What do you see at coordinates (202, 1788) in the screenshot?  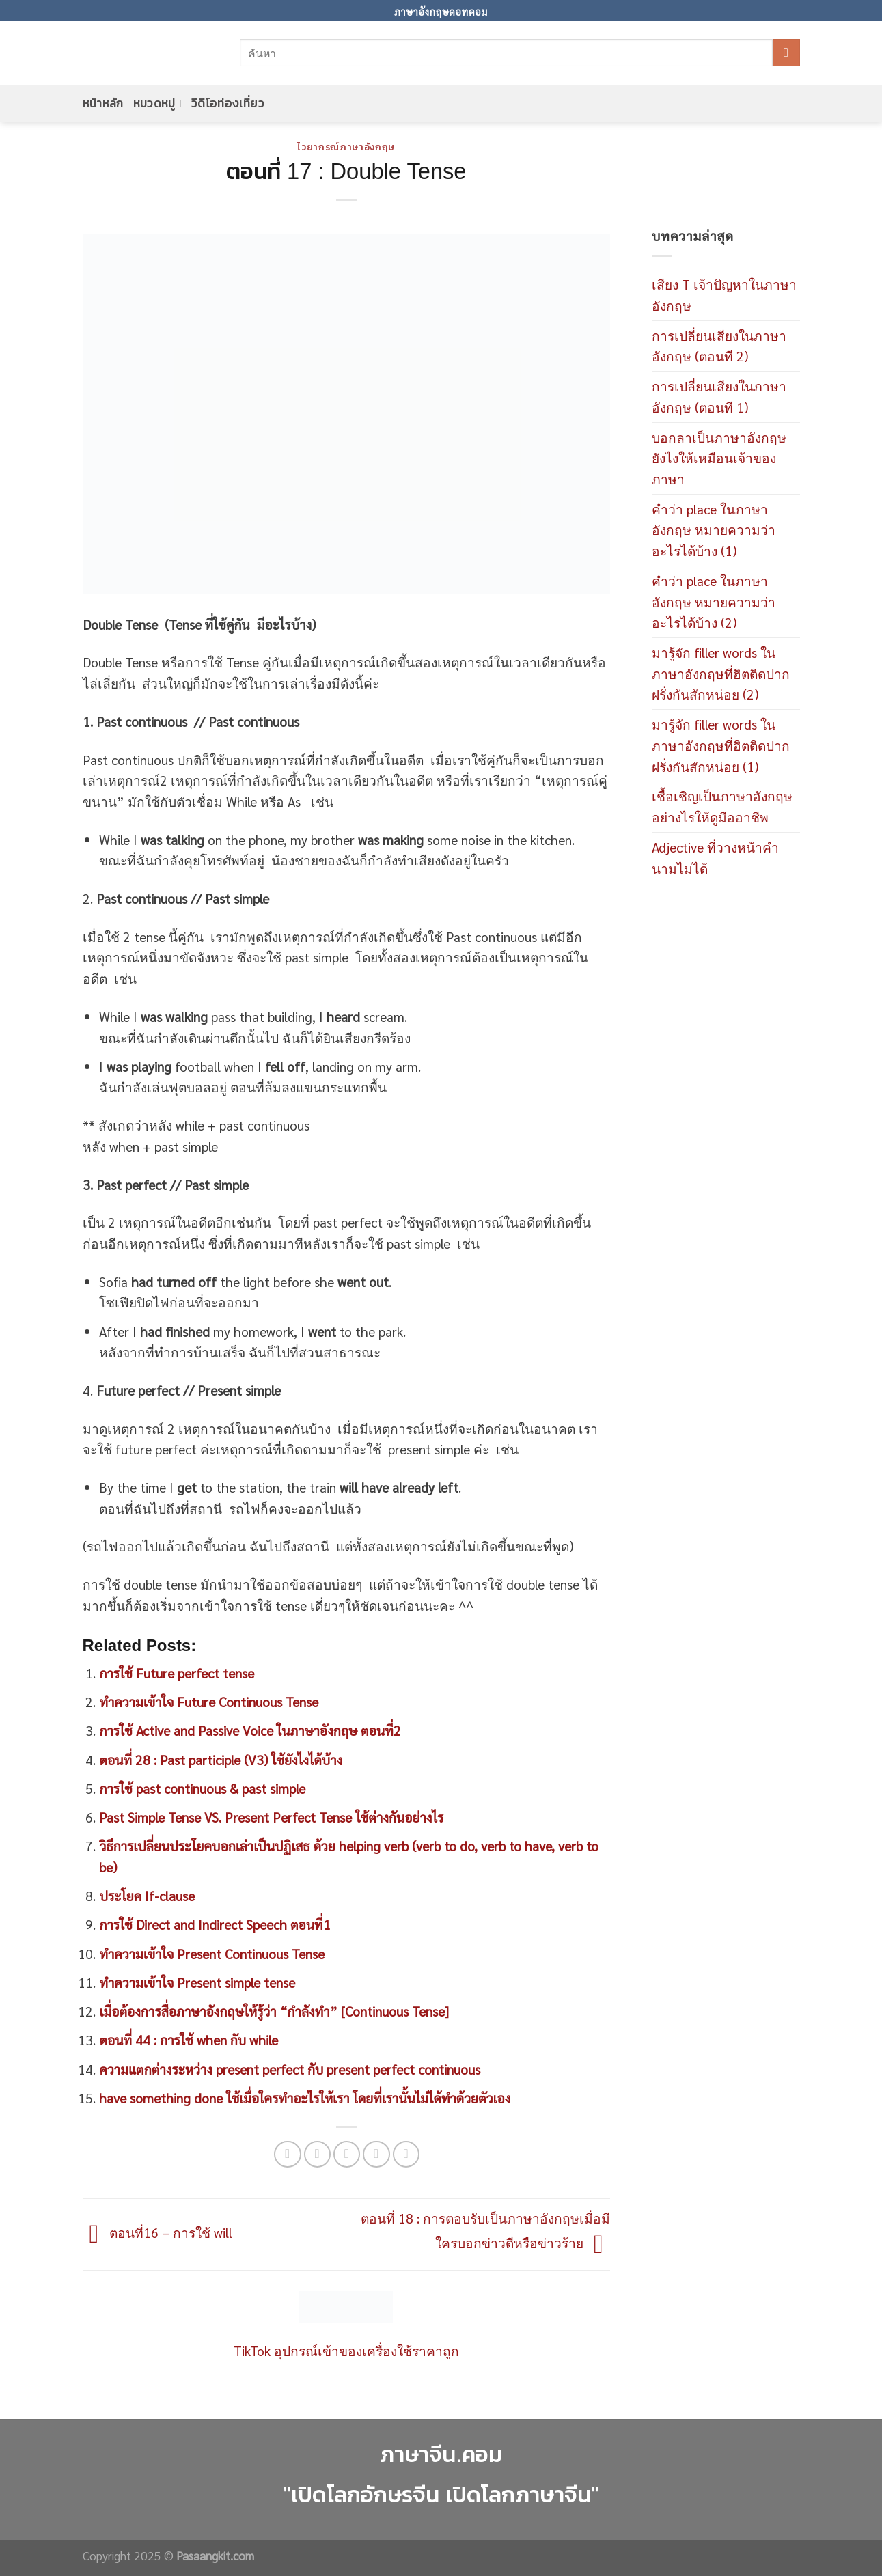 I see `การใช้ past continuous & past simple` at bounding box center [202, 1788].